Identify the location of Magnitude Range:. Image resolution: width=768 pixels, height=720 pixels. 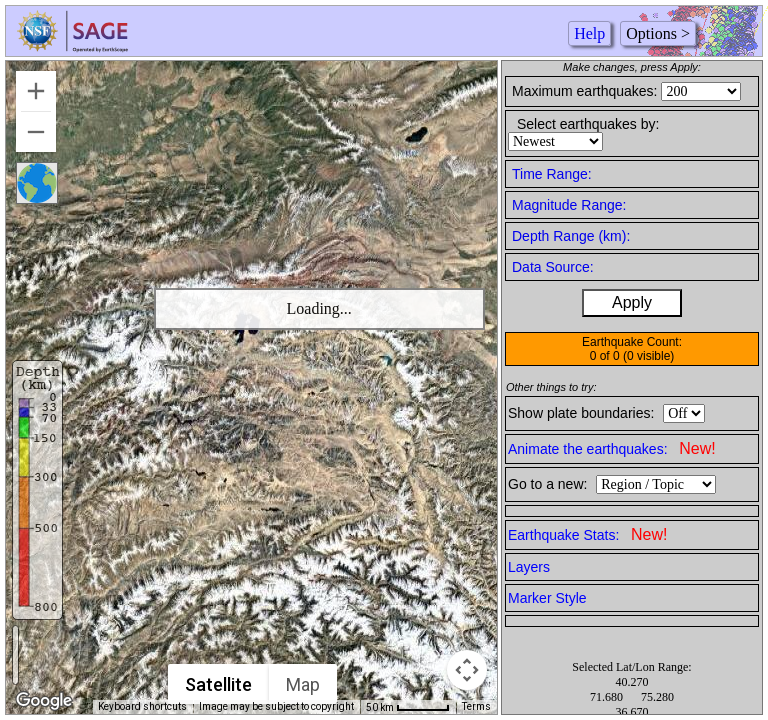
(569, 205).